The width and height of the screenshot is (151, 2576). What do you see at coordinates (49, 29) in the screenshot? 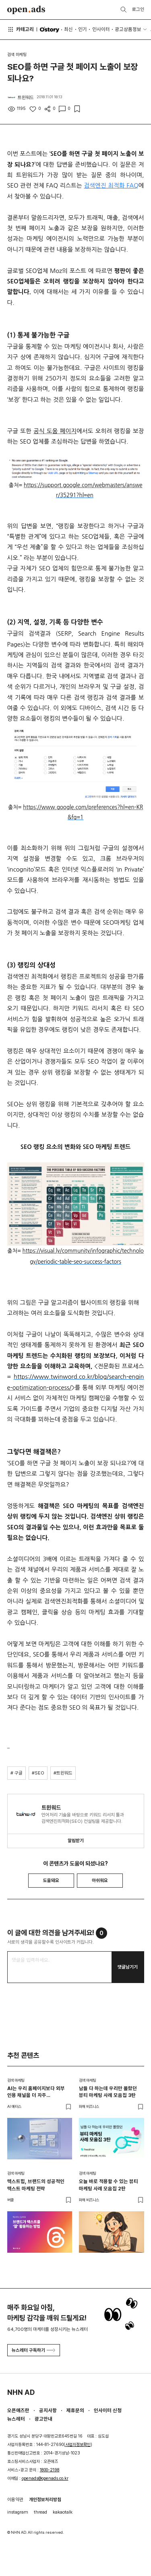
I see `O'story` at bounding box center [49, 29].